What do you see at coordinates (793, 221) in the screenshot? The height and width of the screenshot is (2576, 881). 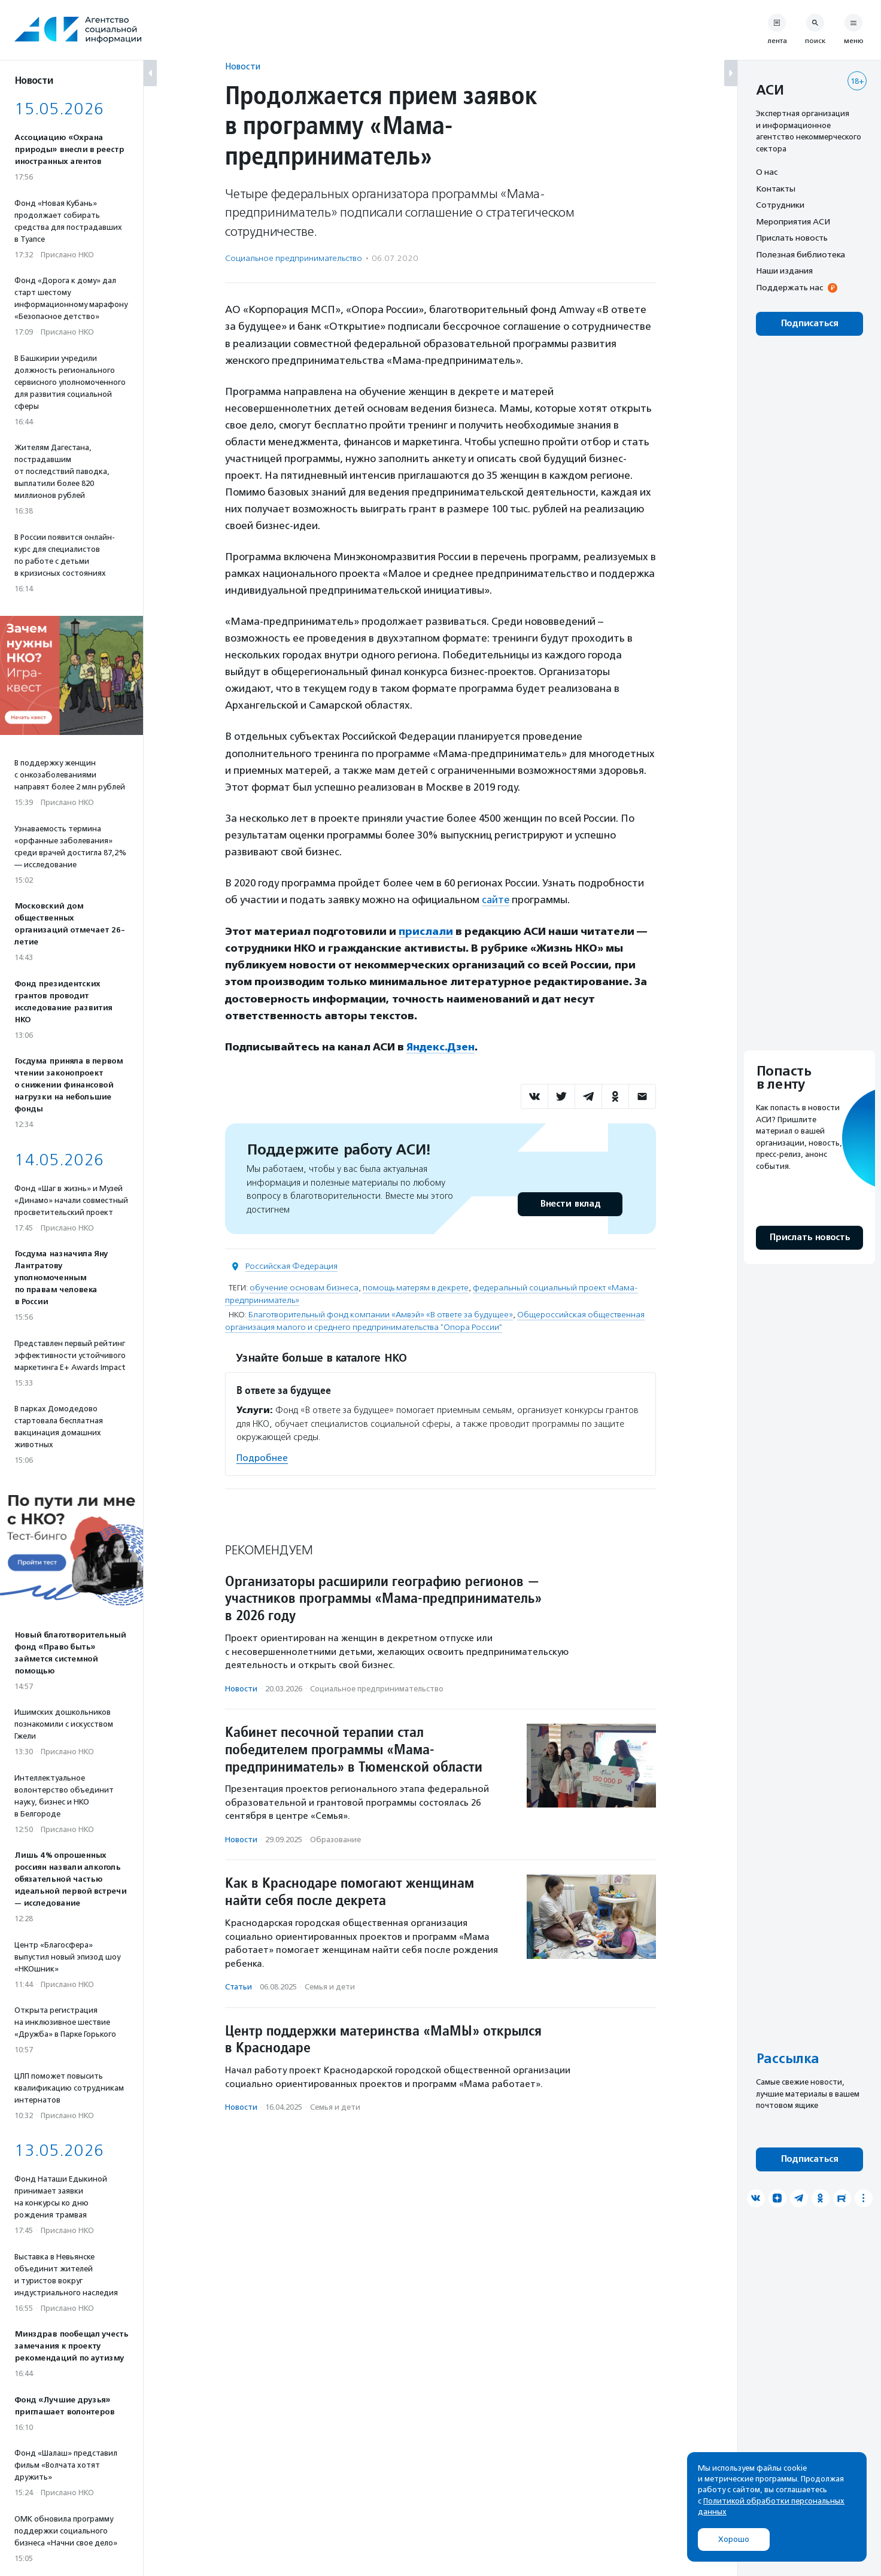 I see `Мероприятия АСИ` at bounding box center [793, 221].